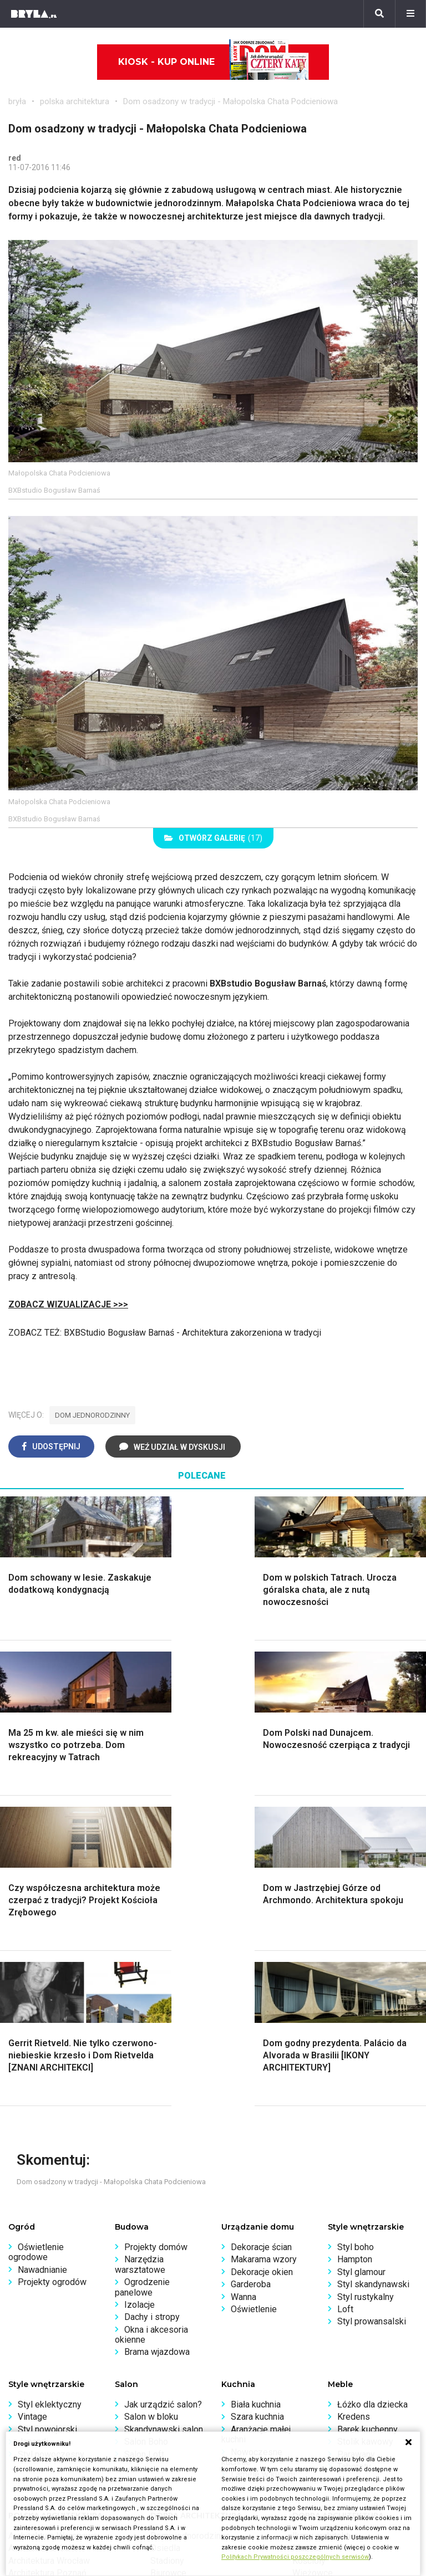 Image resolution: width=426 pixels, height=2576 pixels. What do you see at coordinates (365, 2131) in the screenshot?
I see `Stolik kawowy` at bounding box center [365, 2131].